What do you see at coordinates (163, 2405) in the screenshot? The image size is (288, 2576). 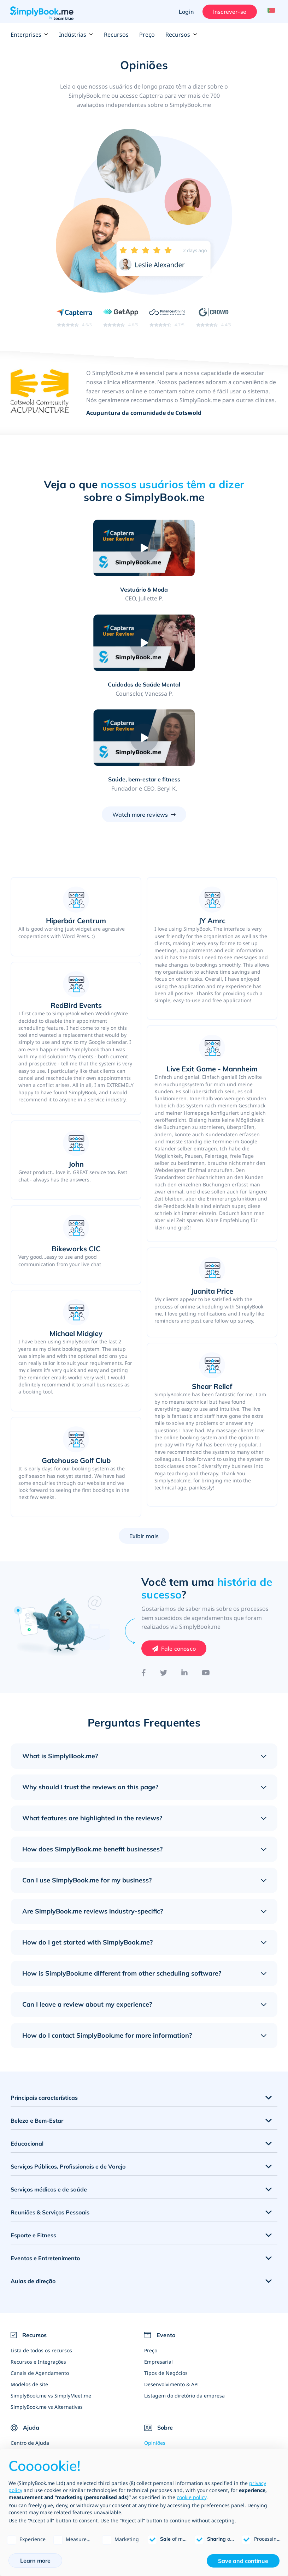 I see `Blog de Notícias` at bounding box center [163, 2405].